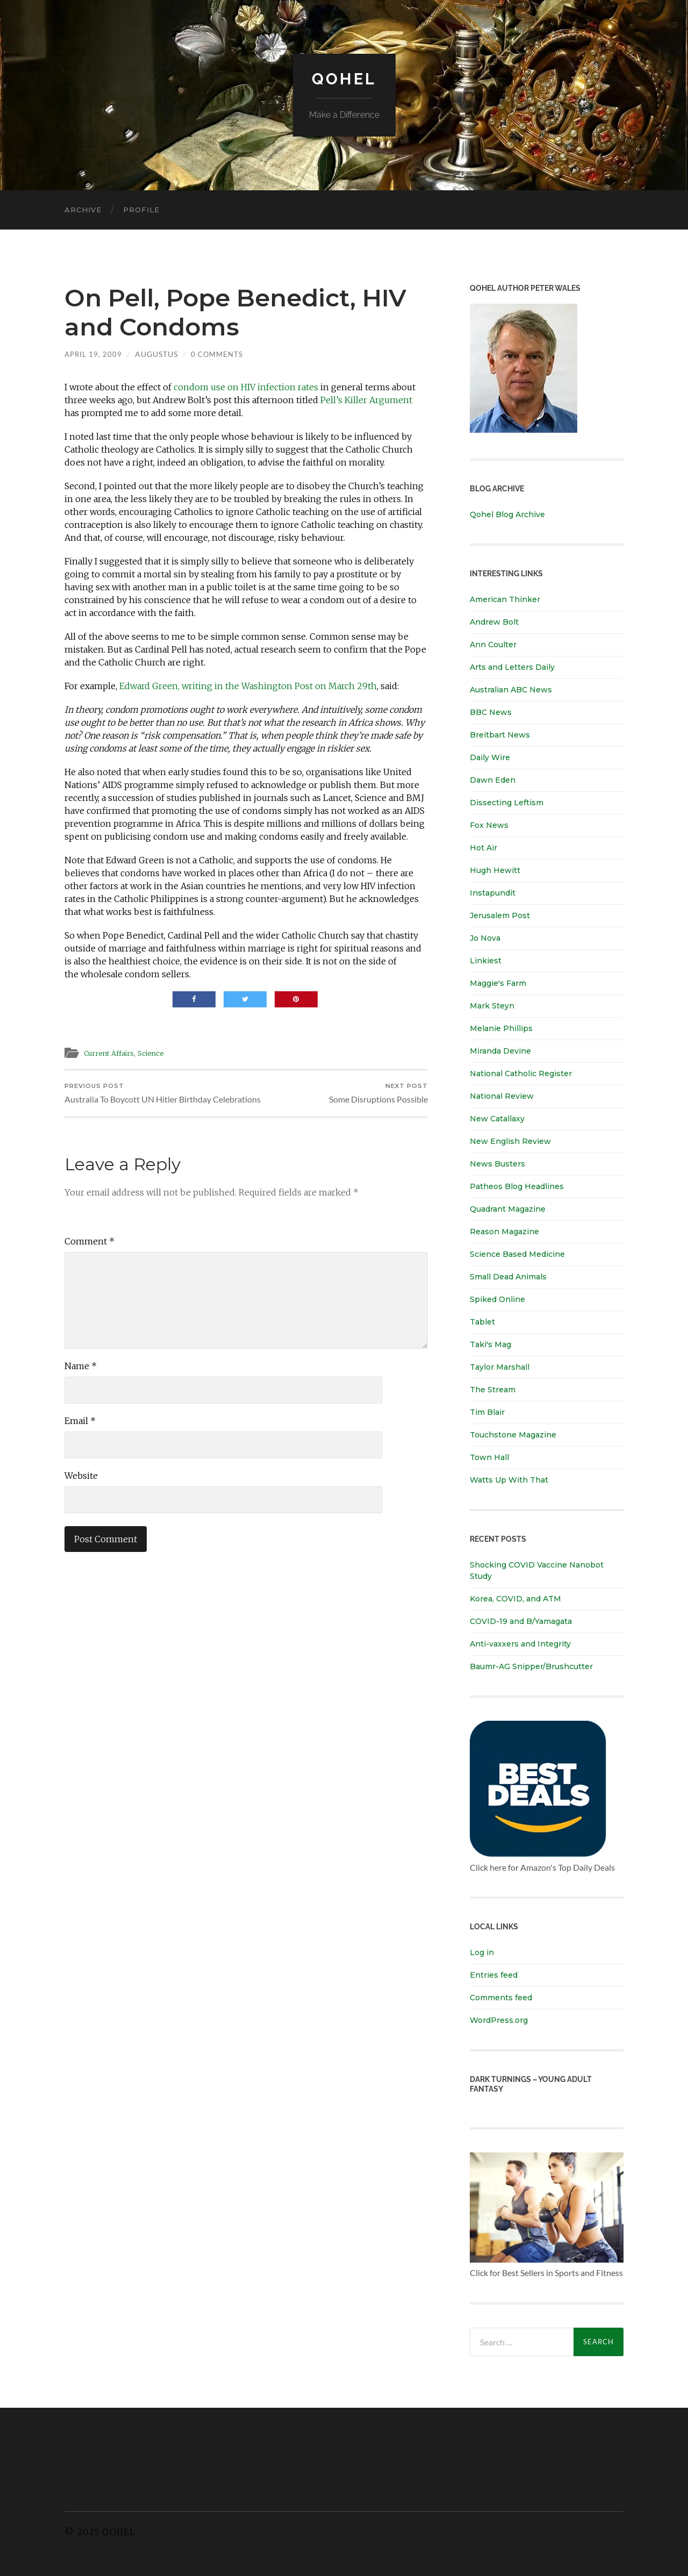  What do you see at coordinates (509, 1480) in the screenshot?
I see `Watts Up With That` at bounding box center [509, 1480].